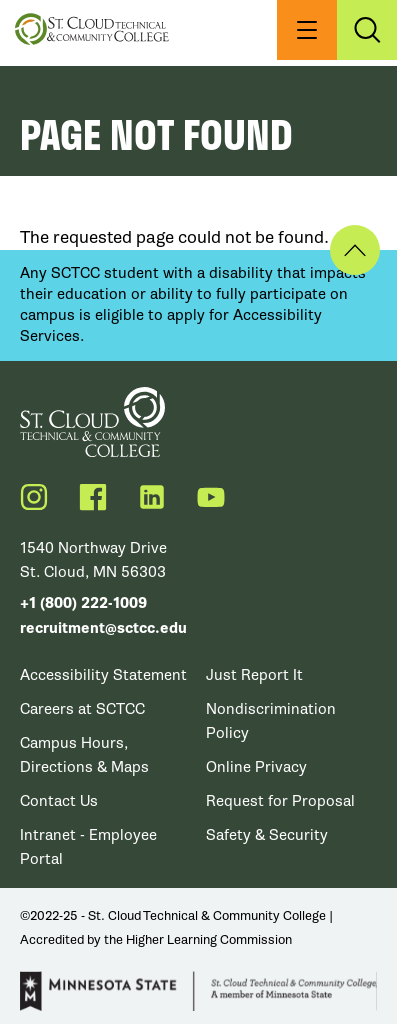 The image size is (397, 1024). Describe the element at coordinates (103, 628) in the screenshot. I see `recruitment@sctcc.edu` at that location.